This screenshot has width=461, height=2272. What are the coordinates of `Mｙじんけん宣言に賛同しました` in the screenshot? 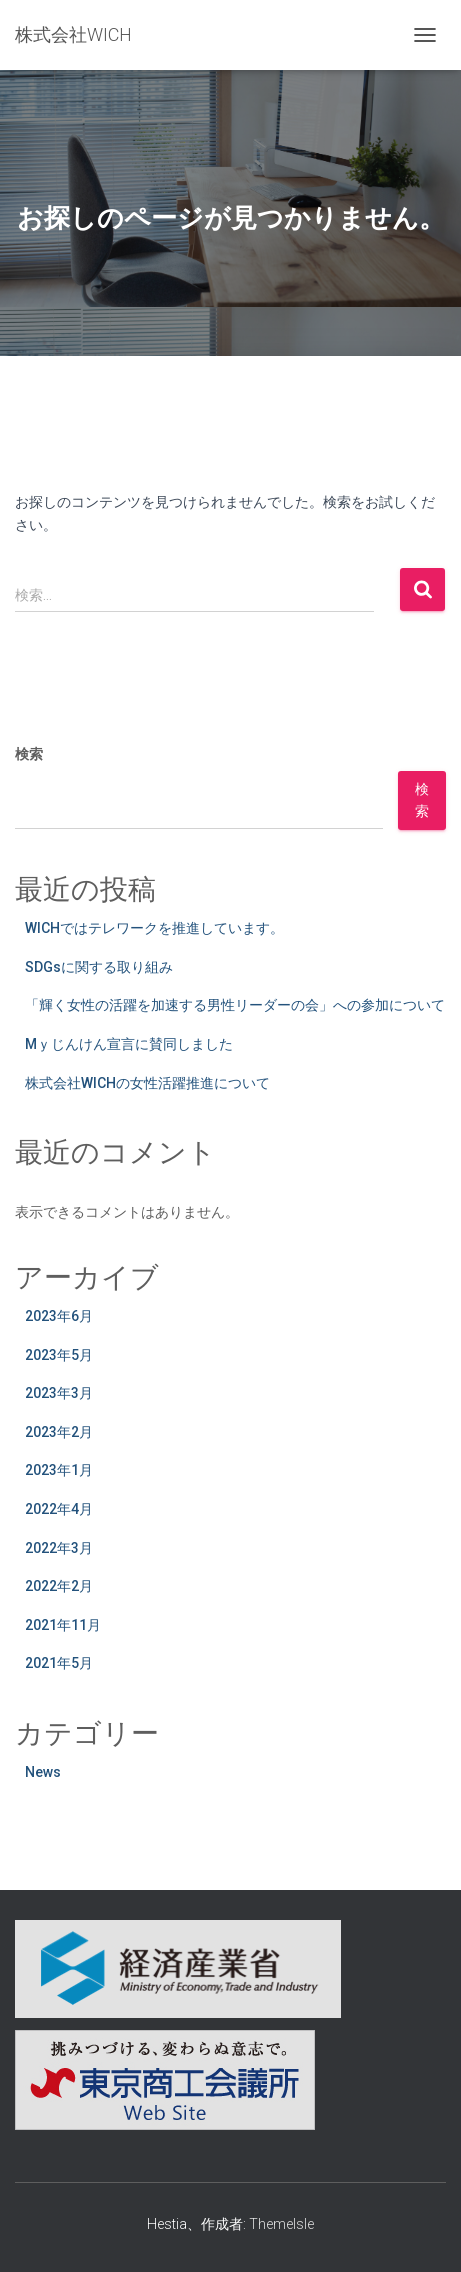 It's located at (129, 1044).